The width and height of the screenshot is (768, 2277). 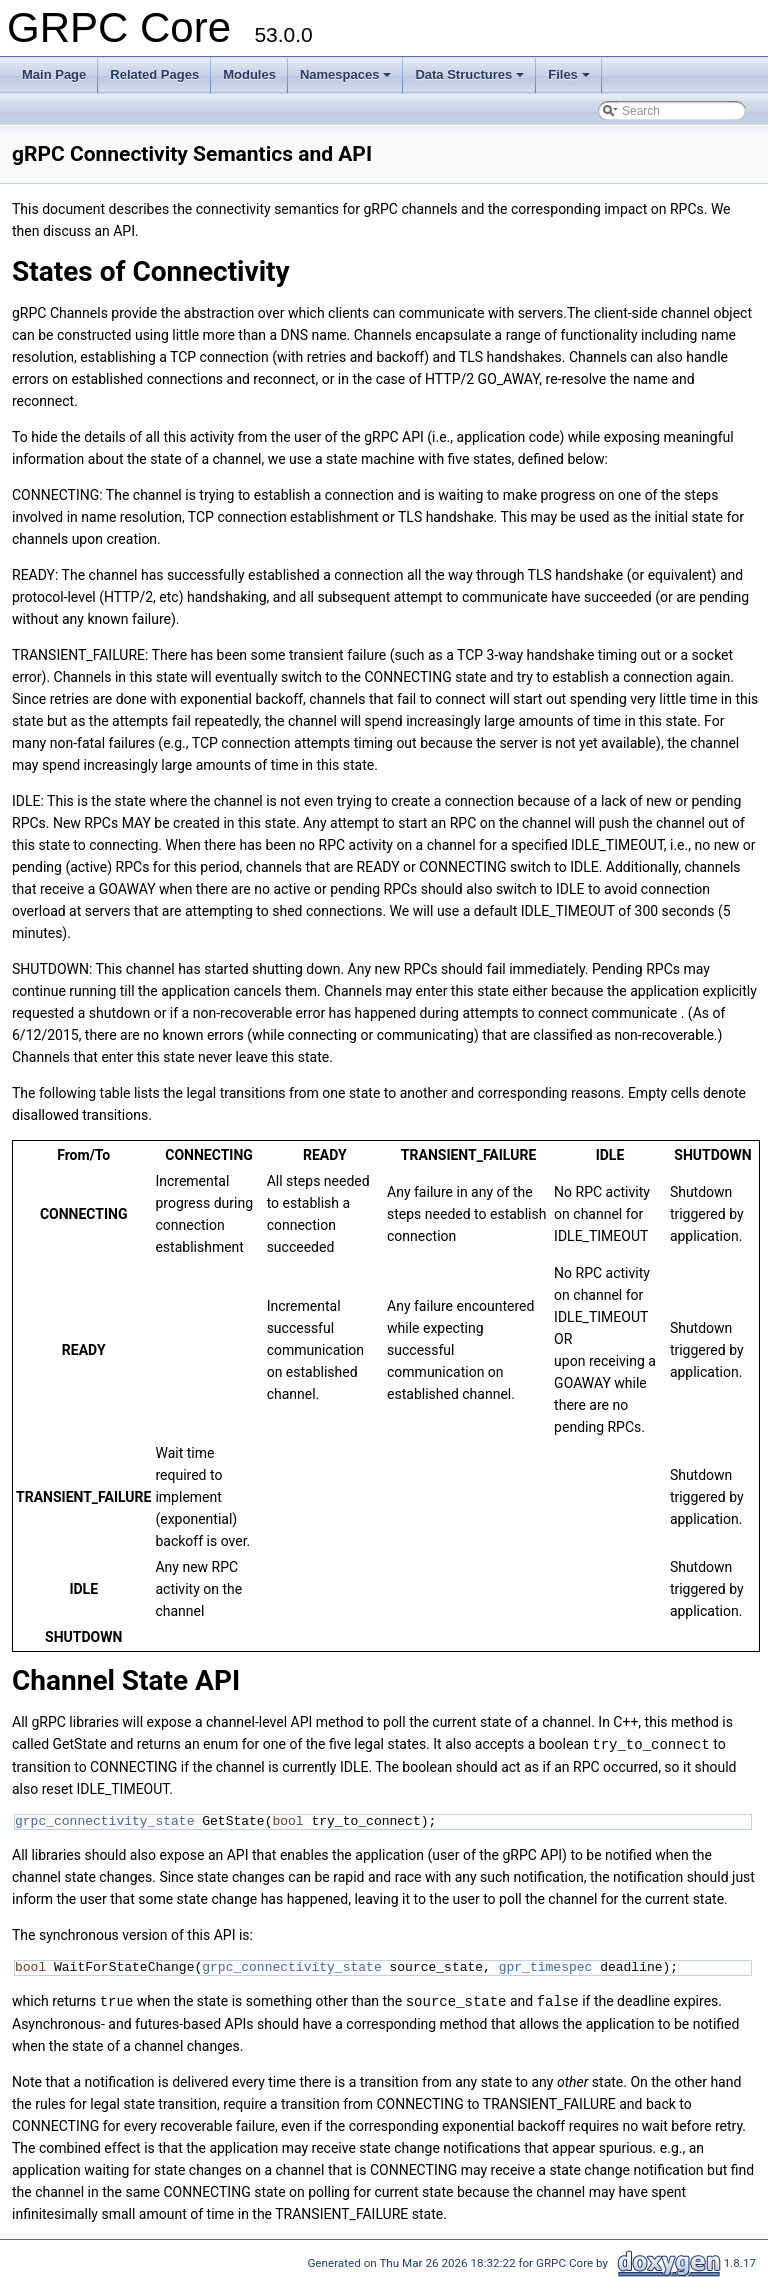 What do you see at coordinates (546, 1966) in the screenshot?
I see `gpr_timespec` at bounding box center [546, 1966].